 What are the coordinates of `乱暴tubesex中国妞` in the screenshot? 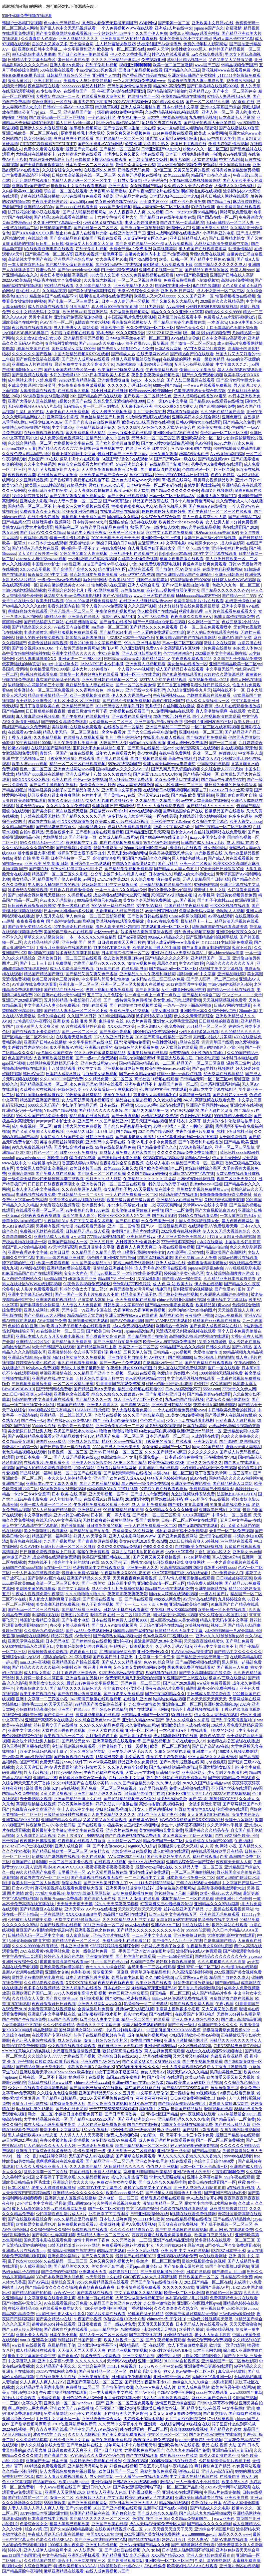 It's located at (206, 1184).